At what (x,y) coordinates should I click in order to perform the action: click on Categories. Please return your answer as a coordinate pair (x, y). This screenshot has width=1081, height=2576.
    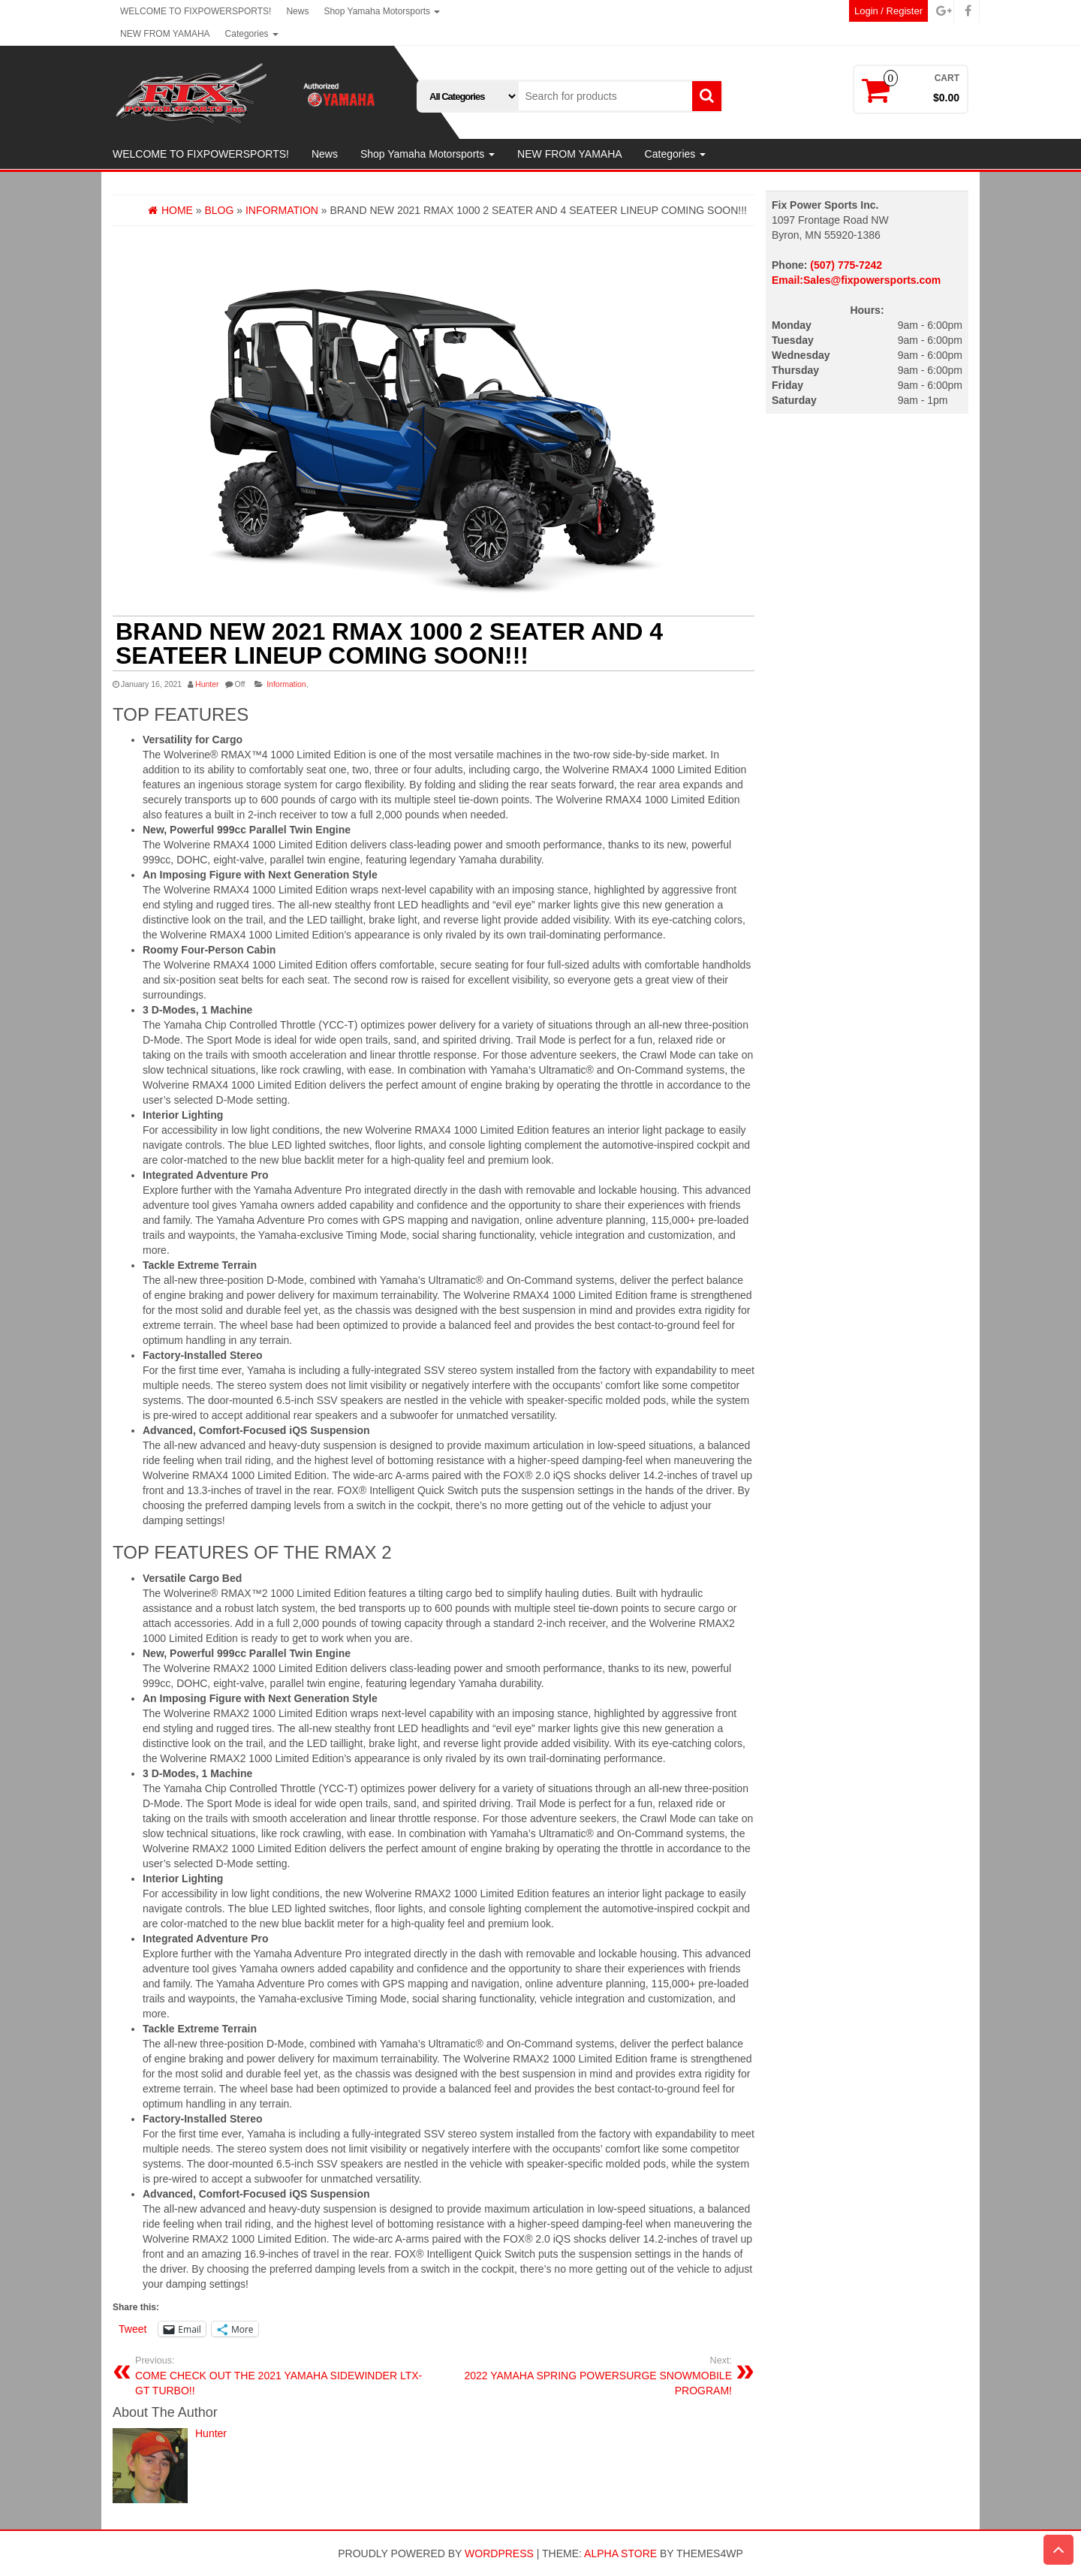
    Looking at the image, I should click on (252, 34).